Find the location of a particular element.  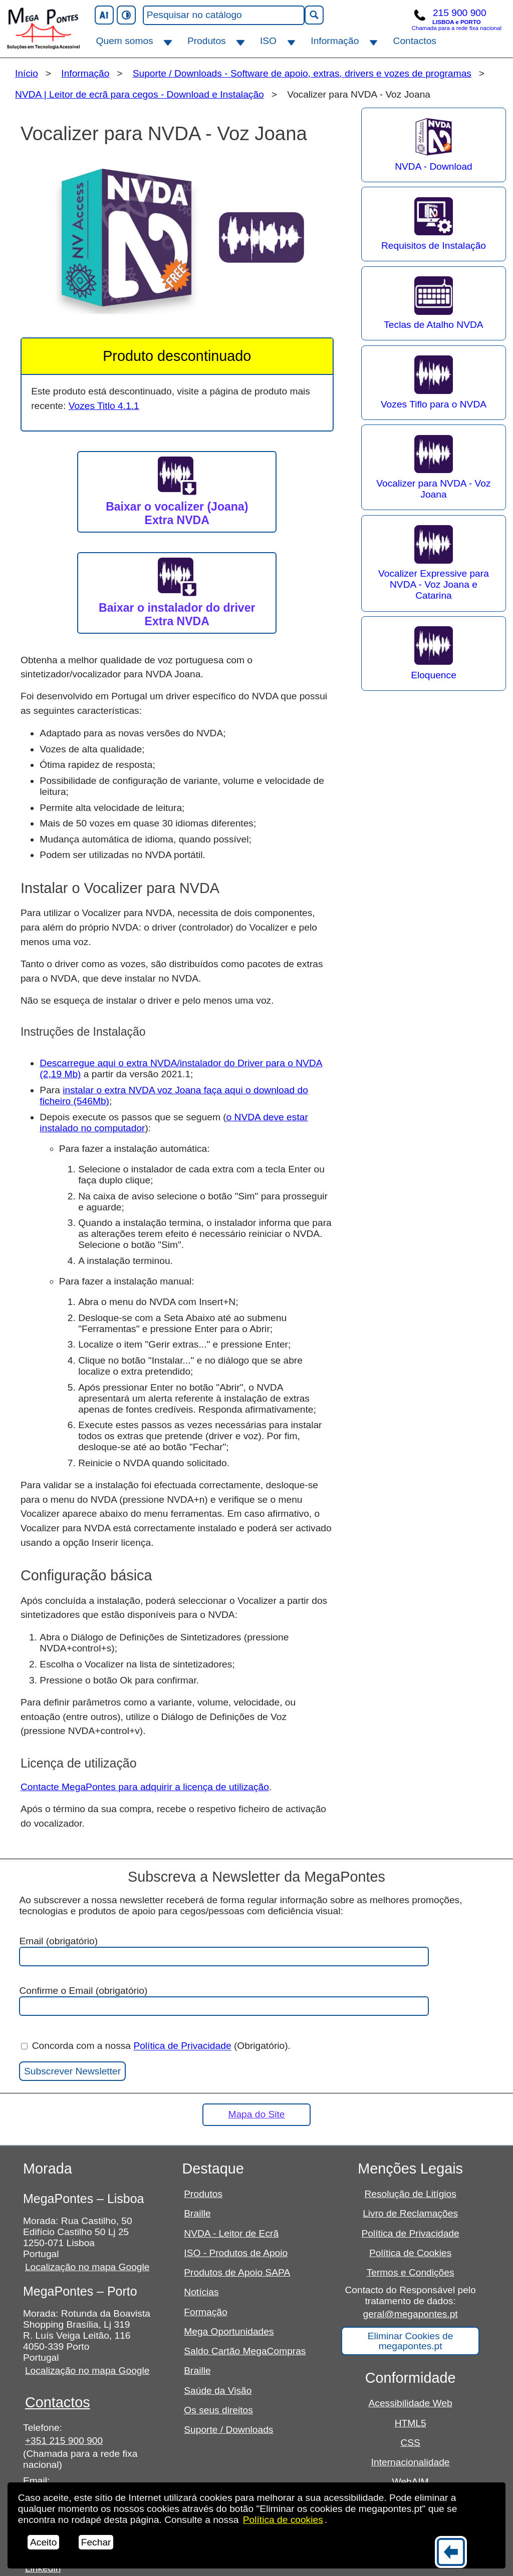

Livro de Reclamações is located at coordinates (410, 2213).